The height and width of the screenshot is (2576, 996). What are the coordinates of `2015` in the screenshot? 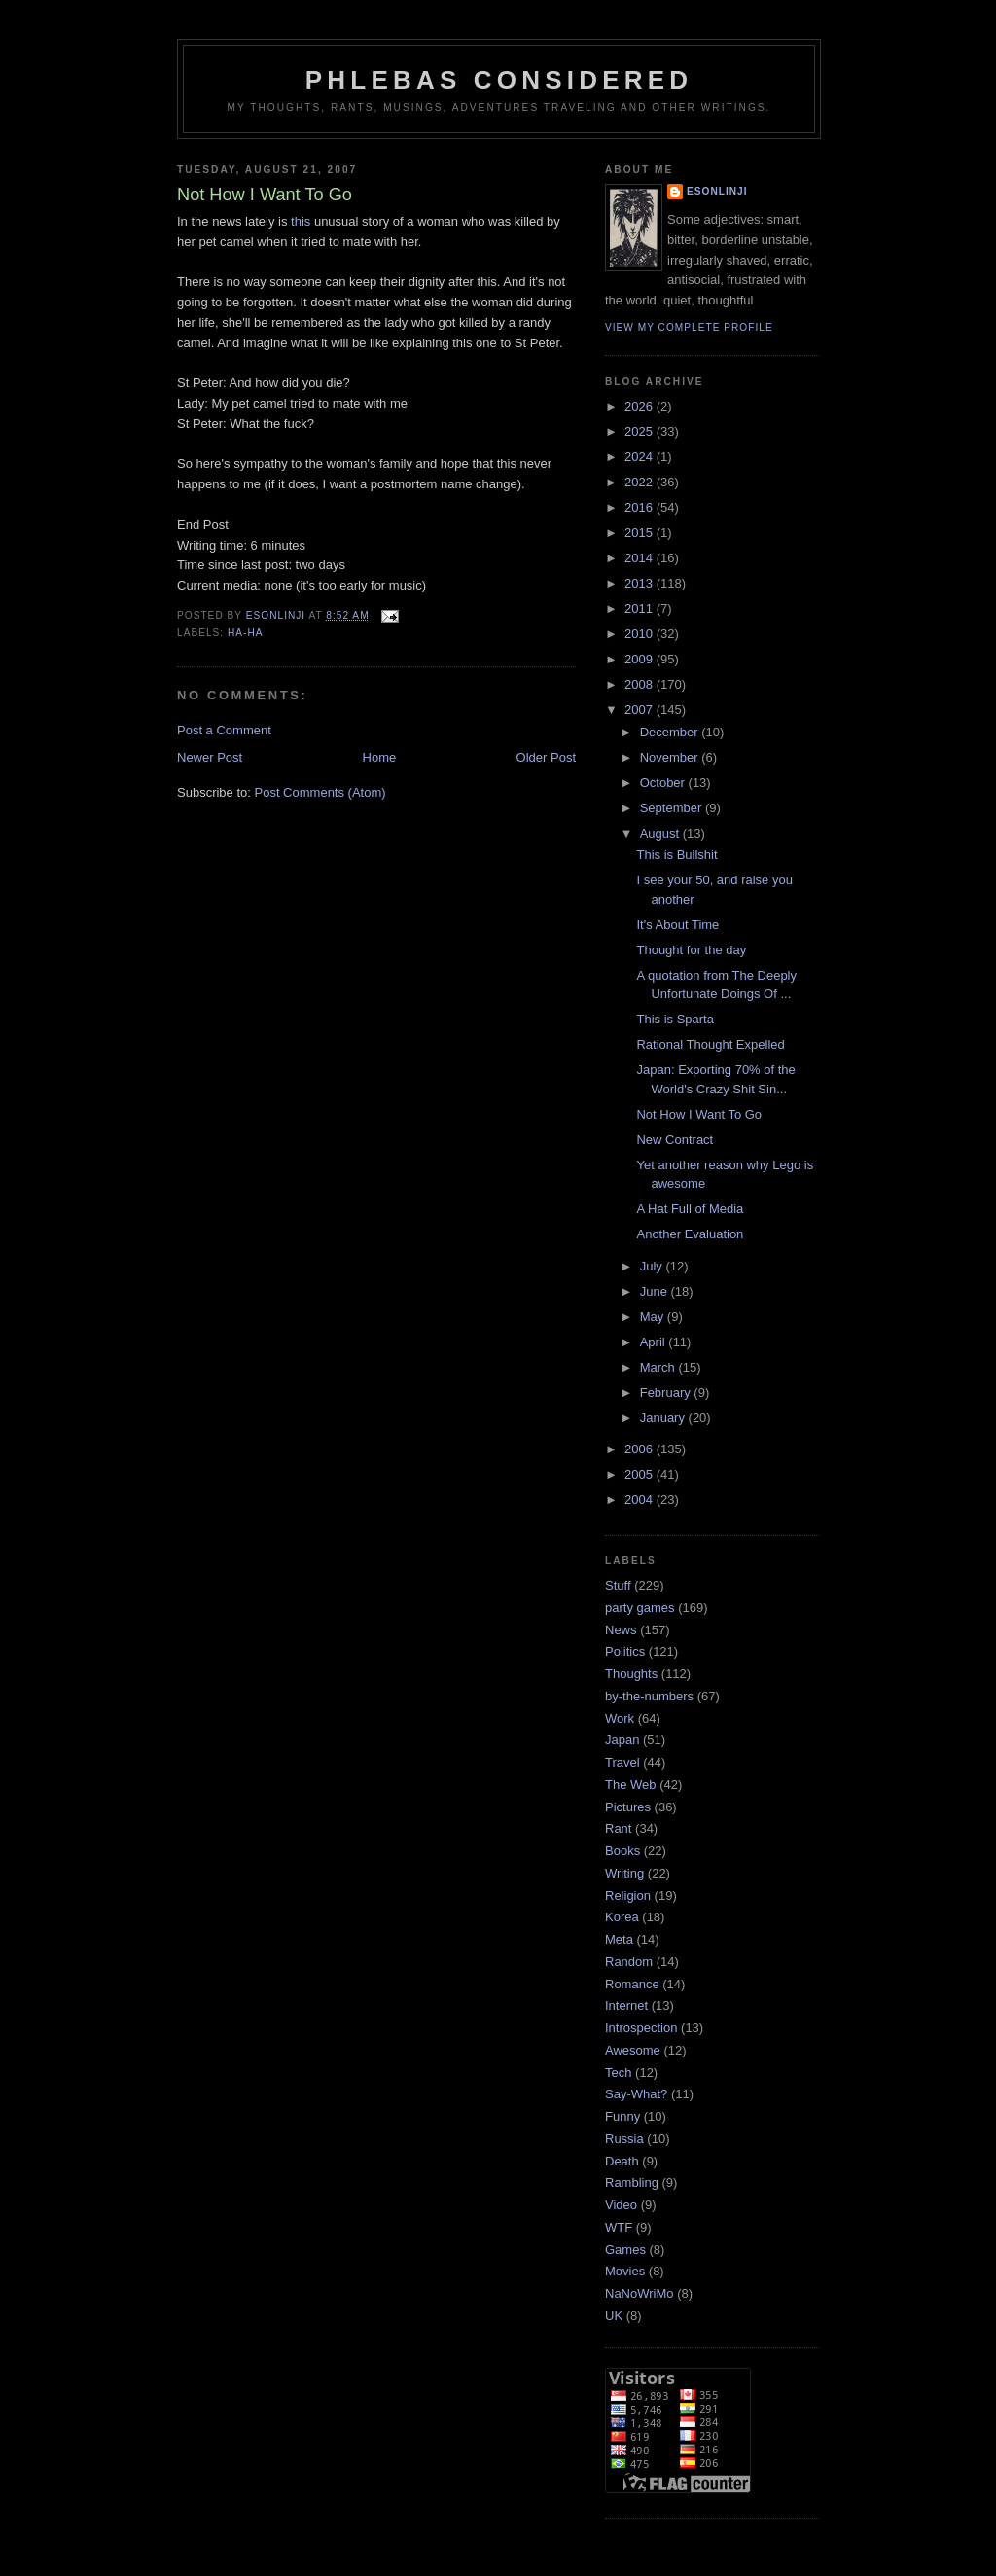 It's located at (640, 532).